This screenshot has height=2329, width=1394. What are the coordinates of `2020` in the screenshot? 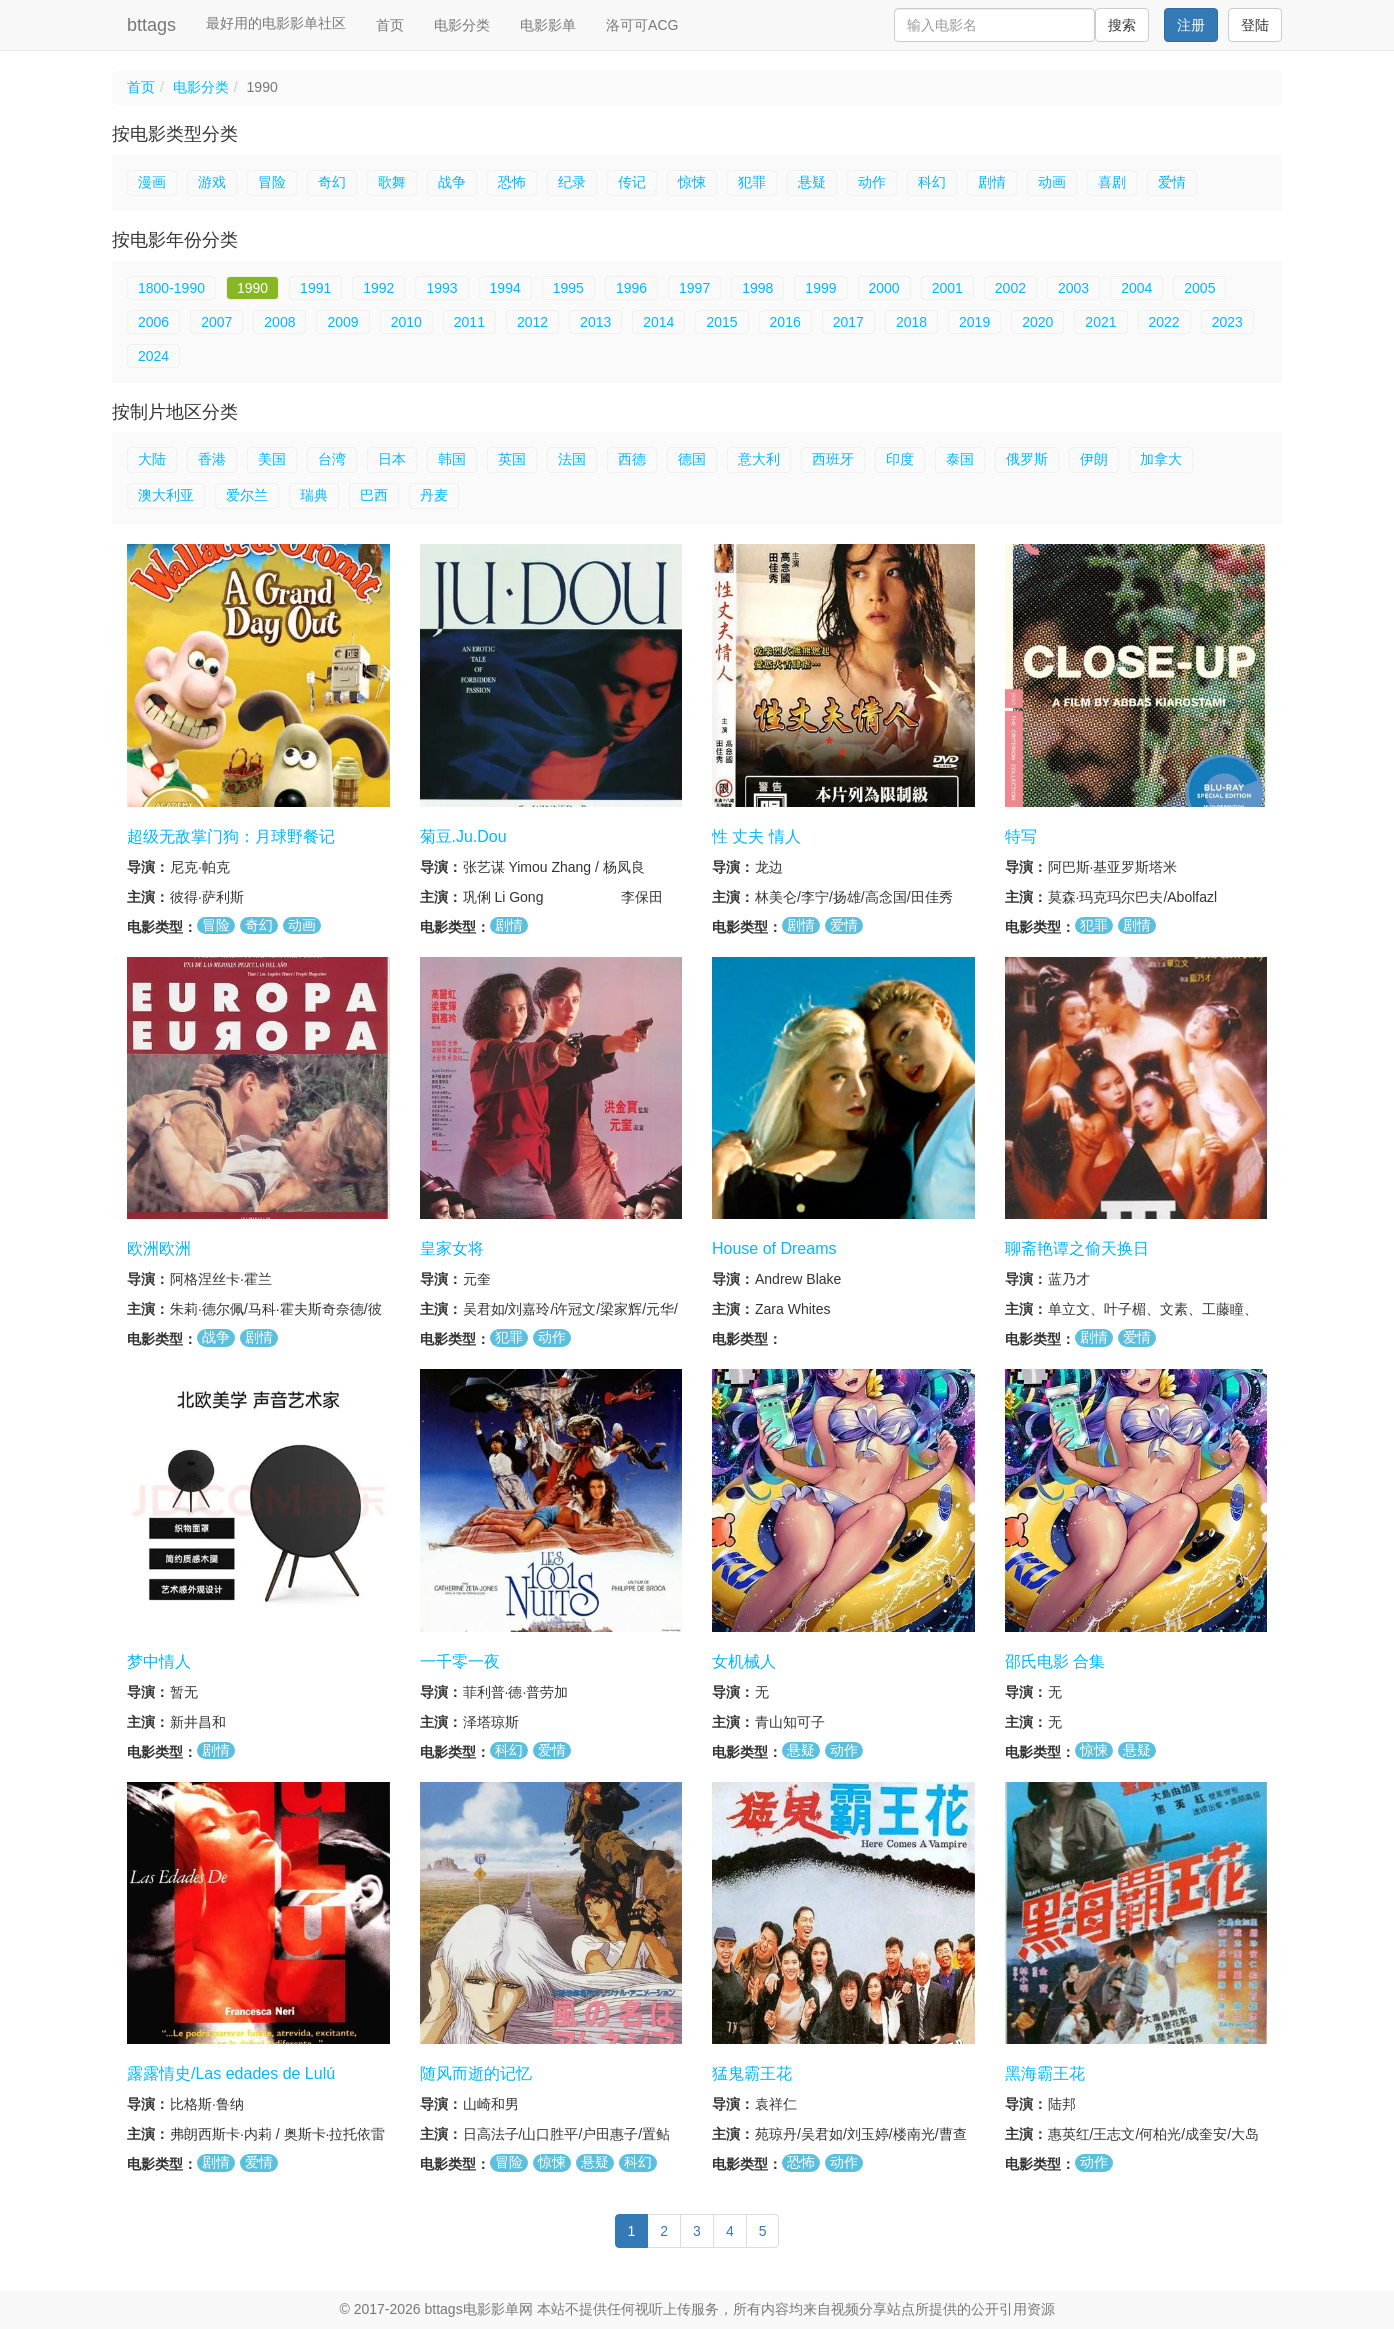 It's located at (1037, 322).